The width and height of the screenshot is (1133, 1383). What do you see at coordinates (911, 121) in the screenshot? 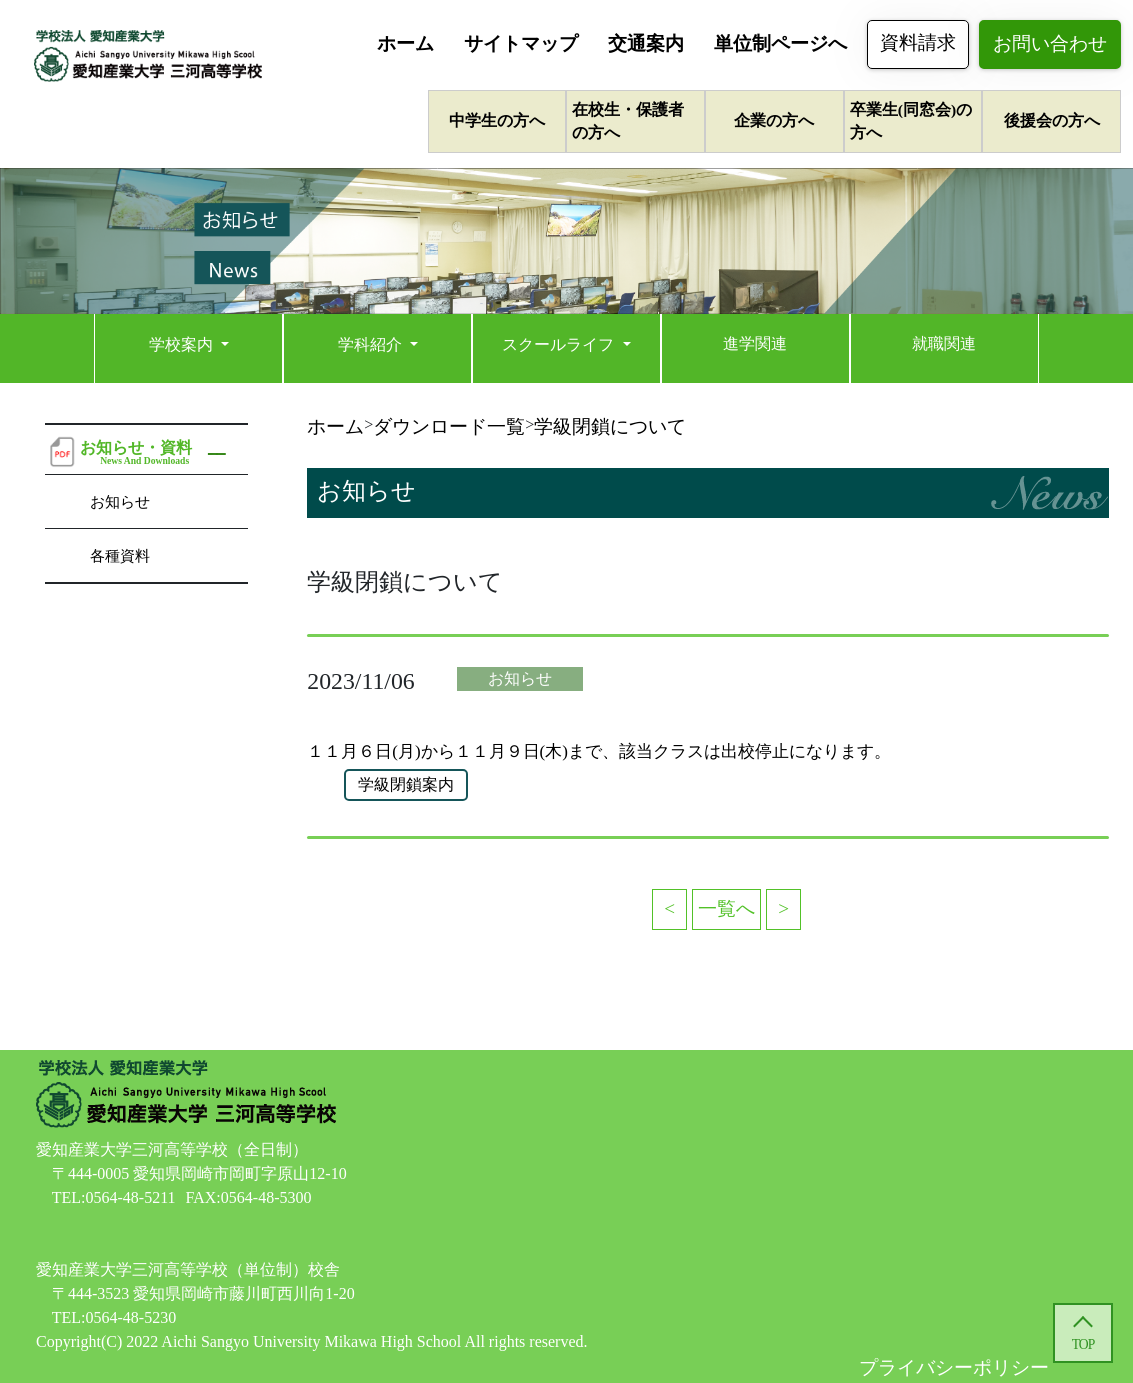
I see `卒業生(同窓会)の方へ` at bounding box center [911, 121].